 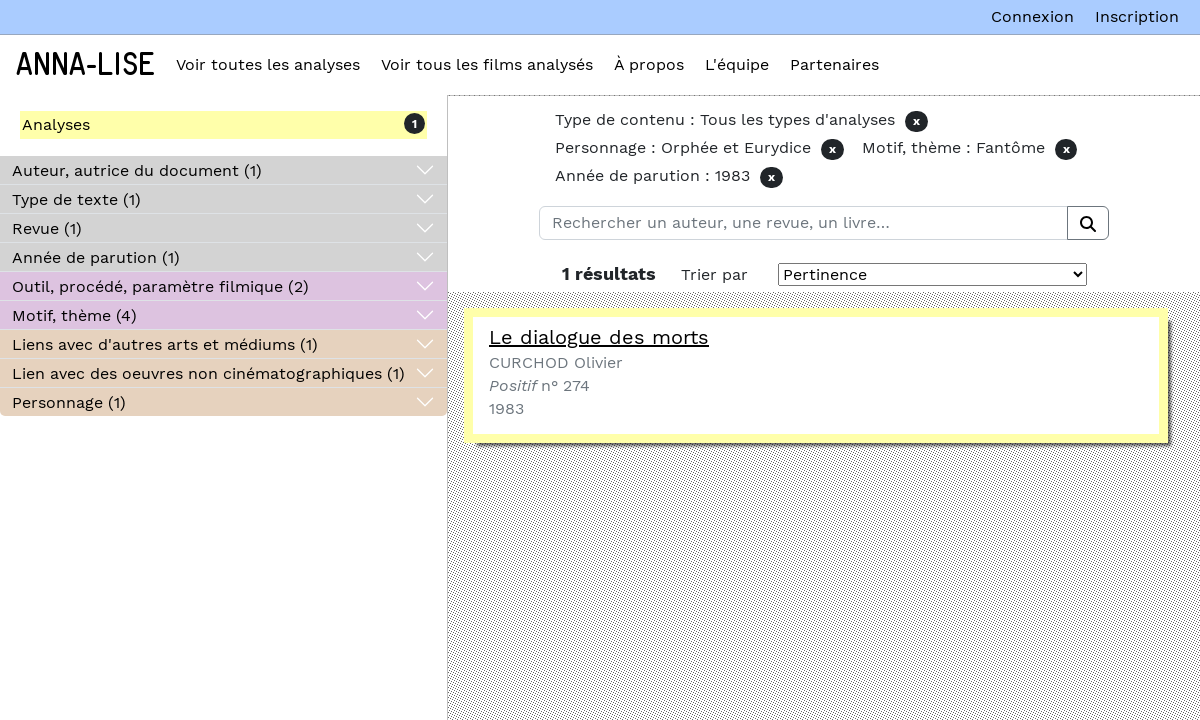 I want to click on Type de texte (1), so click(x=76, y=199).